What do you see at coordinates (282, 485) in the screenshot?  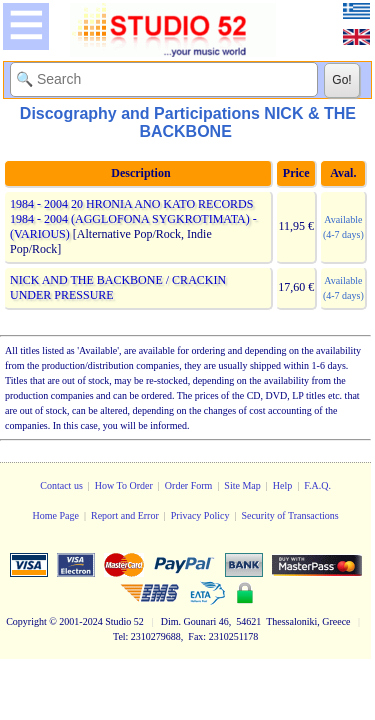 I see `Help` at bounding box center [282, 485].